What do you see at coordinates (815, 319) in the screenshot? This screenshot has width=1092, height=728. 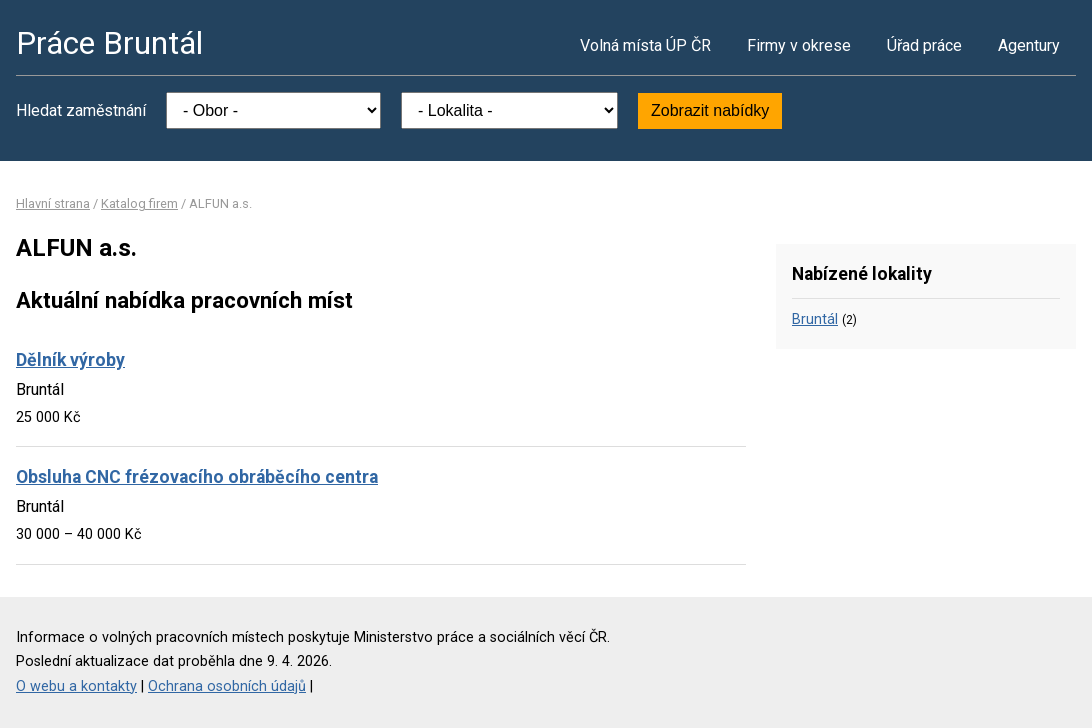 I see `Bruntál` at bounding box center [815, 319].